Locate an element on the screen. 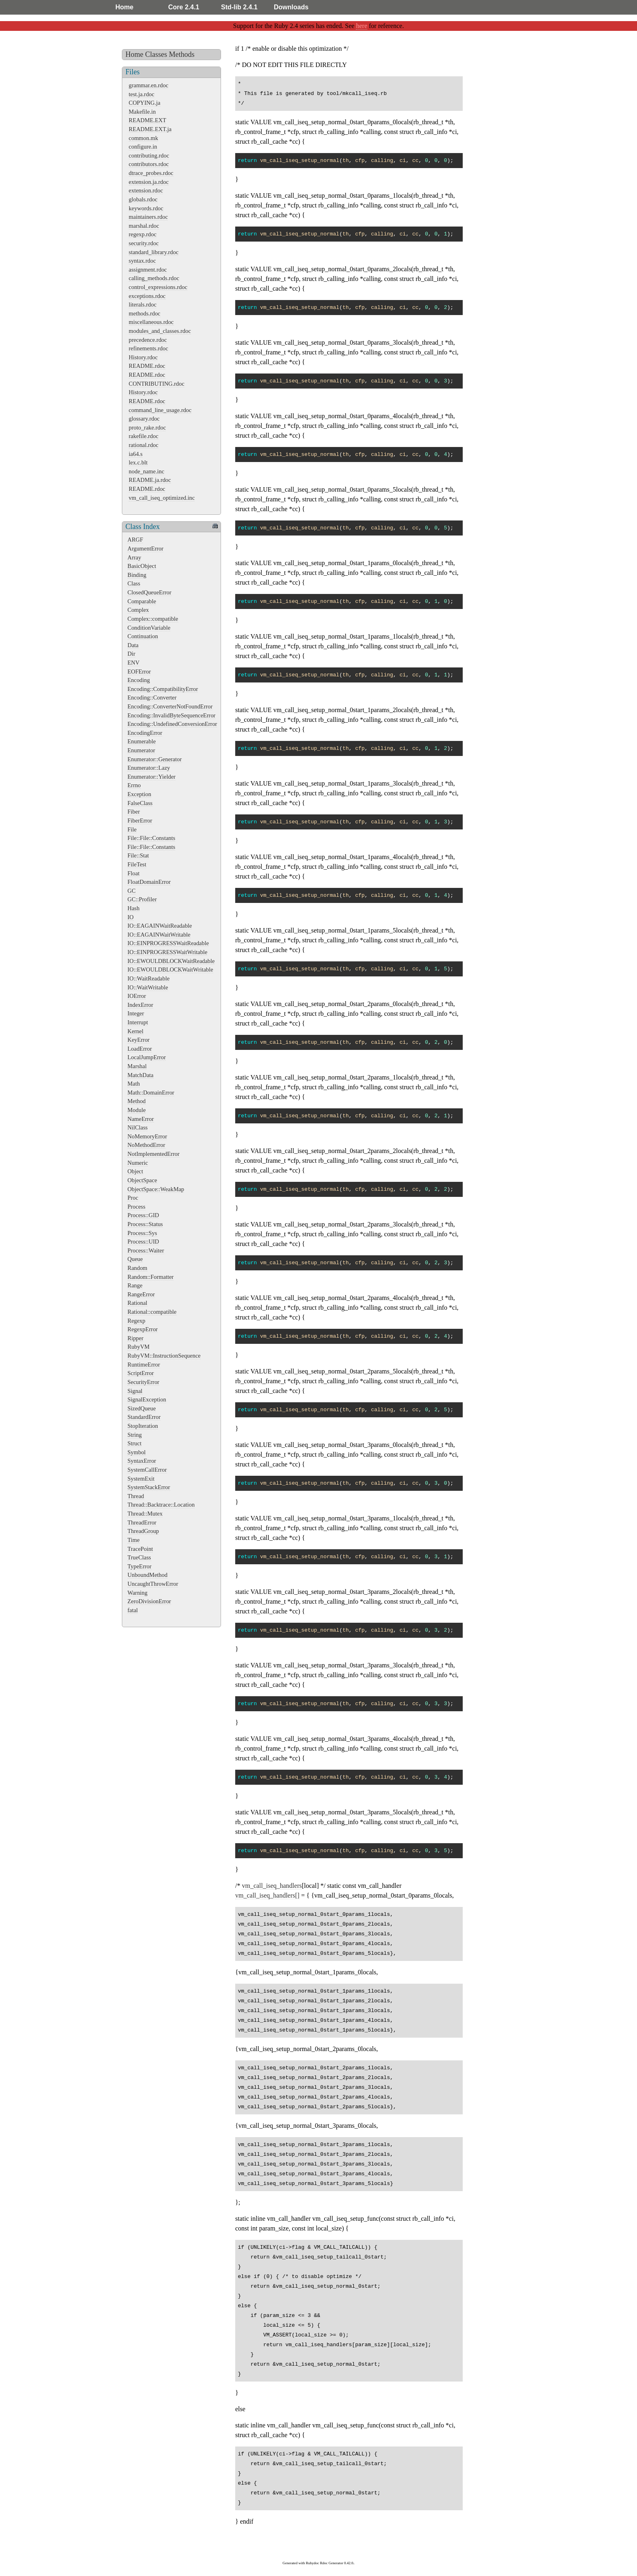  vm_call_iseq_handlers[] is located at coordinates (267, 1895).